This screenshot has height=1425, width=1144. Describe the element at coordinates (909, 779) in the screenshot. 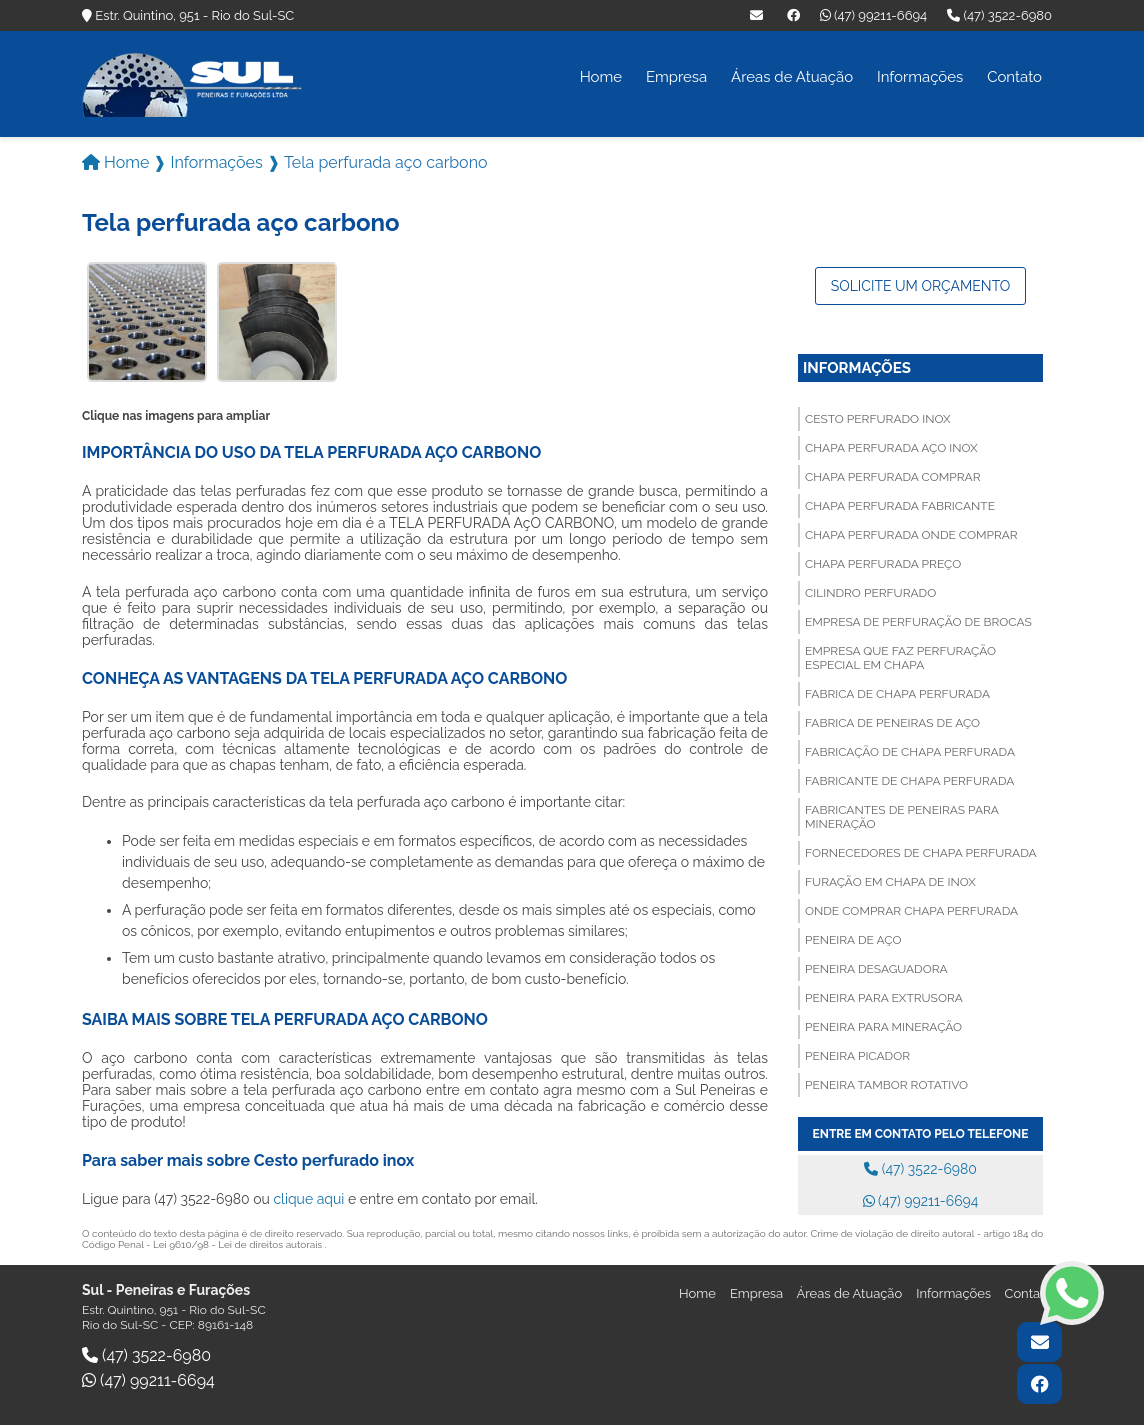

I see `Fabricante de chapa perfurada` at that location.